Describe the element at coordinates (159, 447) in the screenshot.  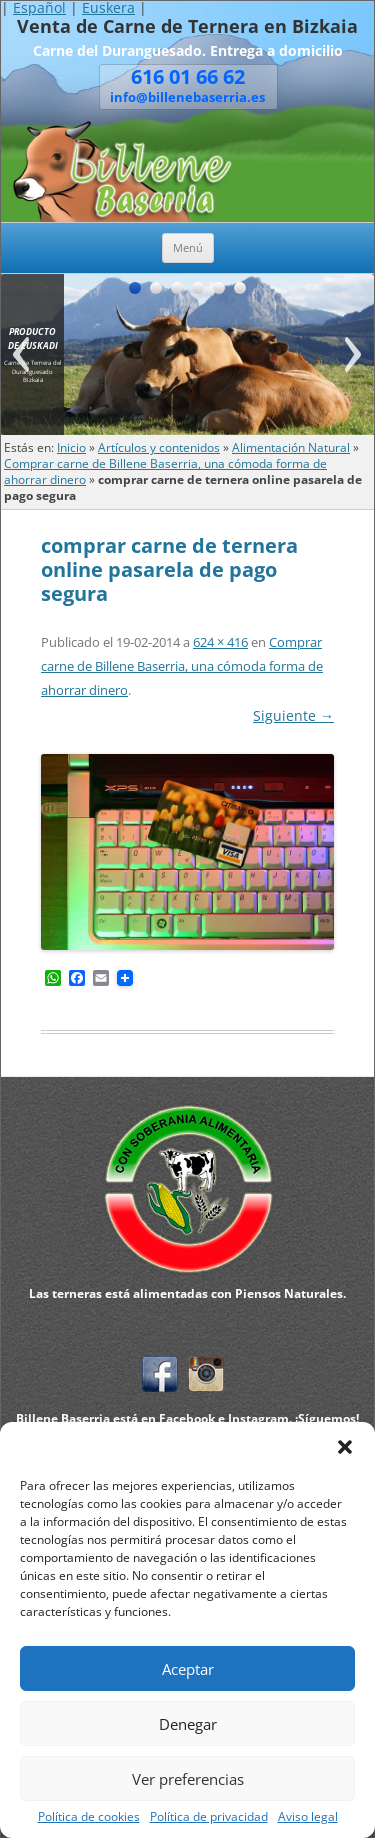
I see `Artículos y contenidos` at that location.